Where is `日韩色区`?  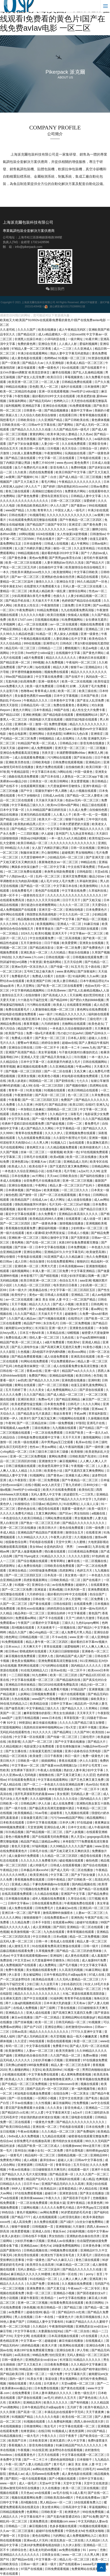 日韩色区 is located at coordinates (66, 643).